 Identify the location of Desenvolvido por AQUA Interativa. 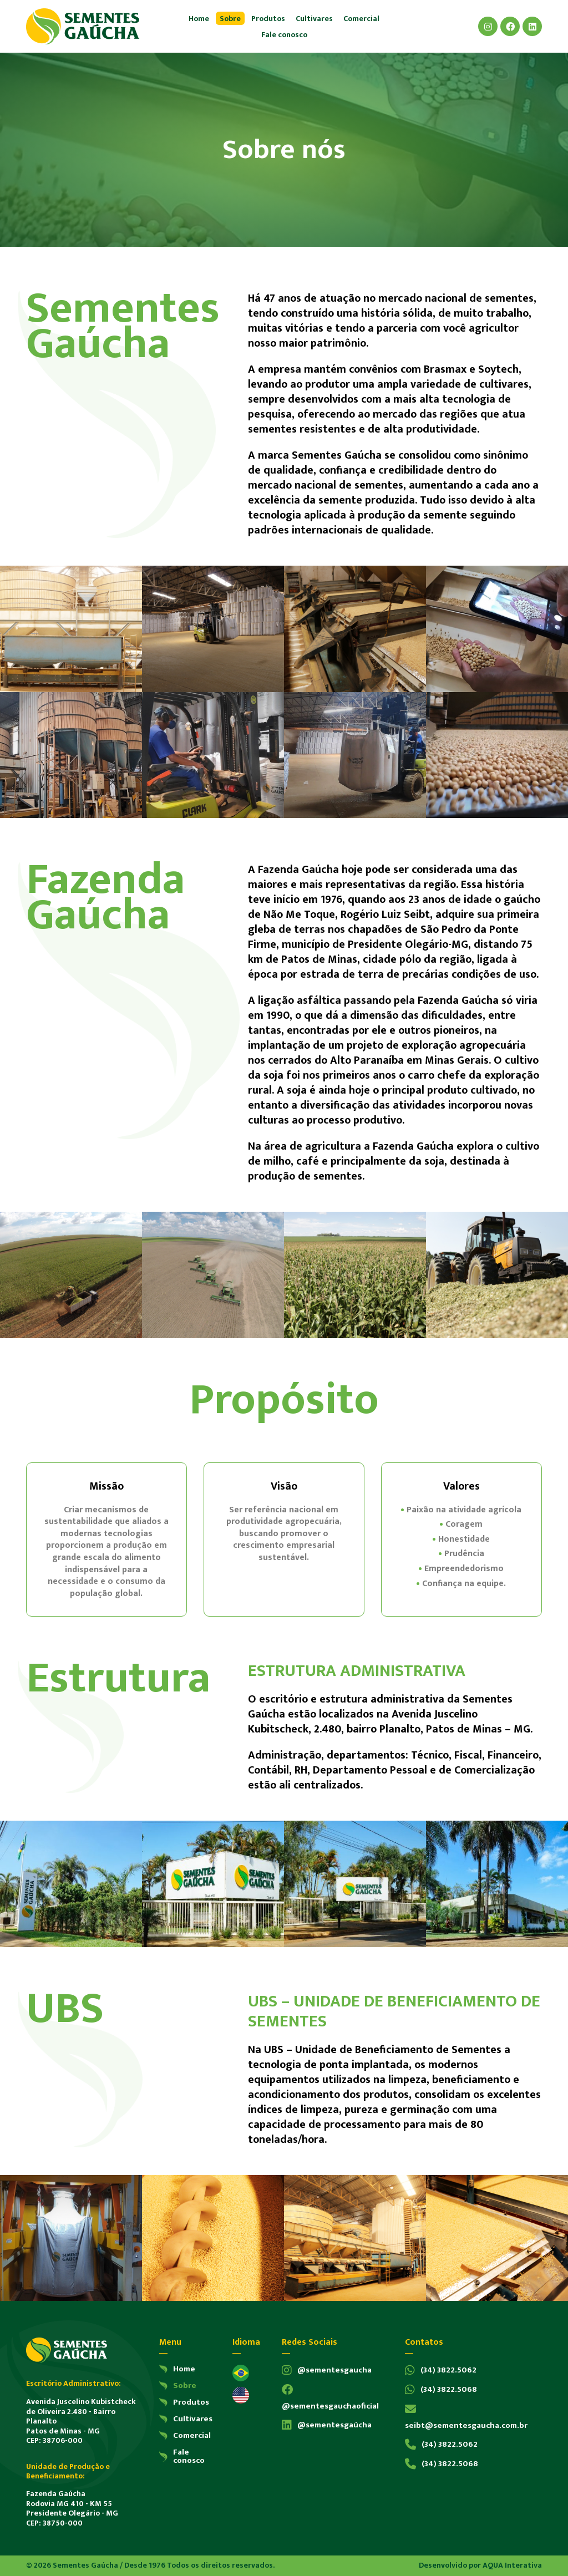
(480, 2565).